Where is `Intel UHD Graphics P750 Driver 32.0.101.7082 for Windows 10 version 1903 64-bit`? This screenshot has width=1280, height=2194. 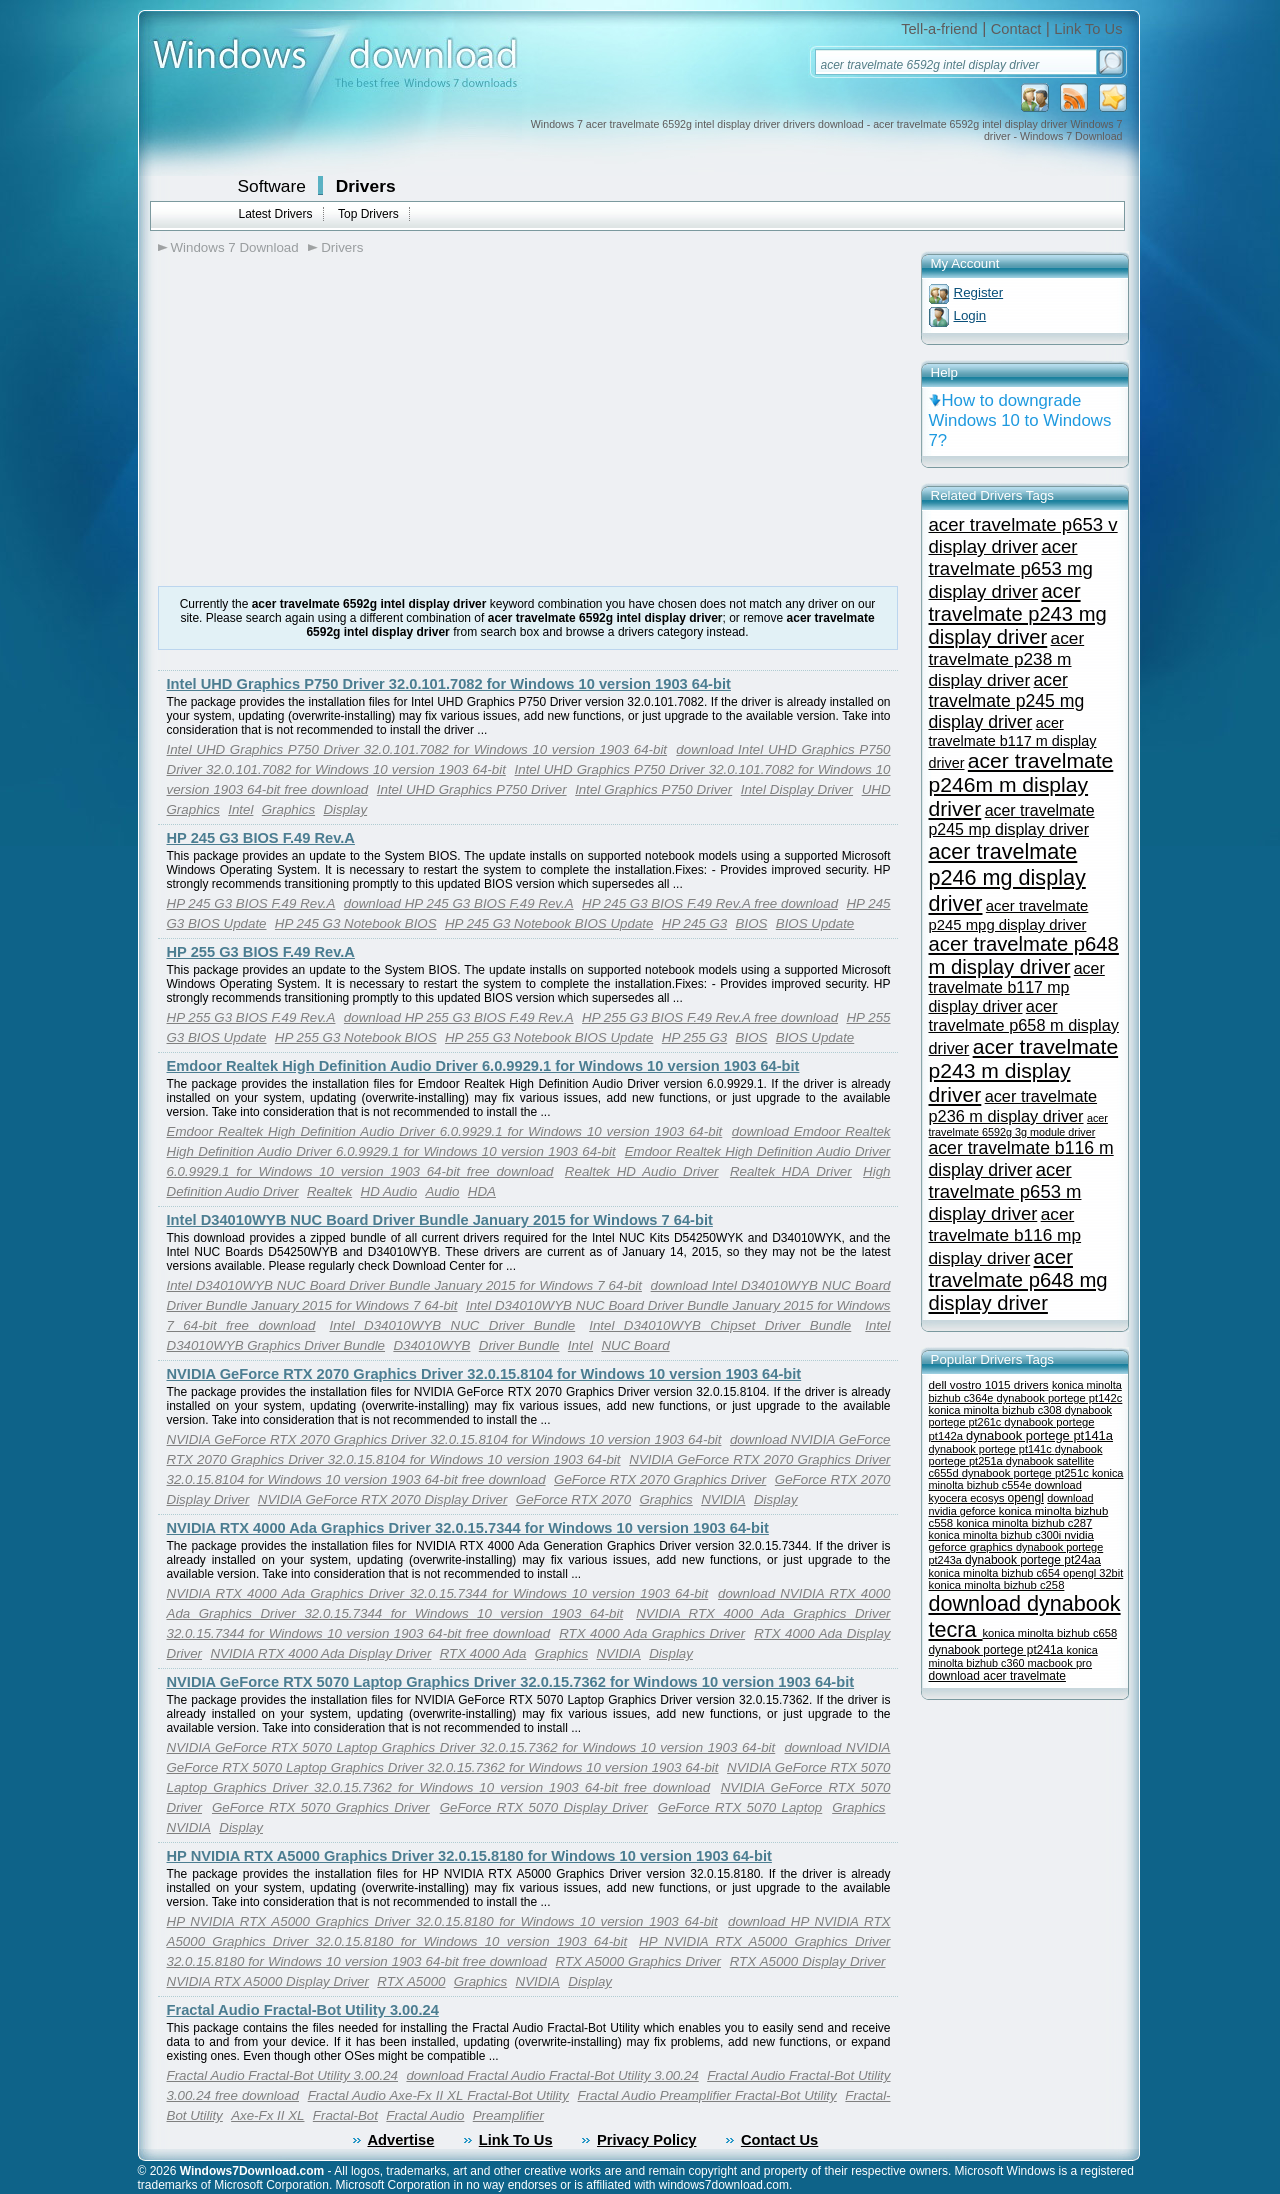
Intel UHD Graphics P750 Driver 32.0.101.7082 for Windows 10 version 1903 64-bit is located at coordinates (449, 684).